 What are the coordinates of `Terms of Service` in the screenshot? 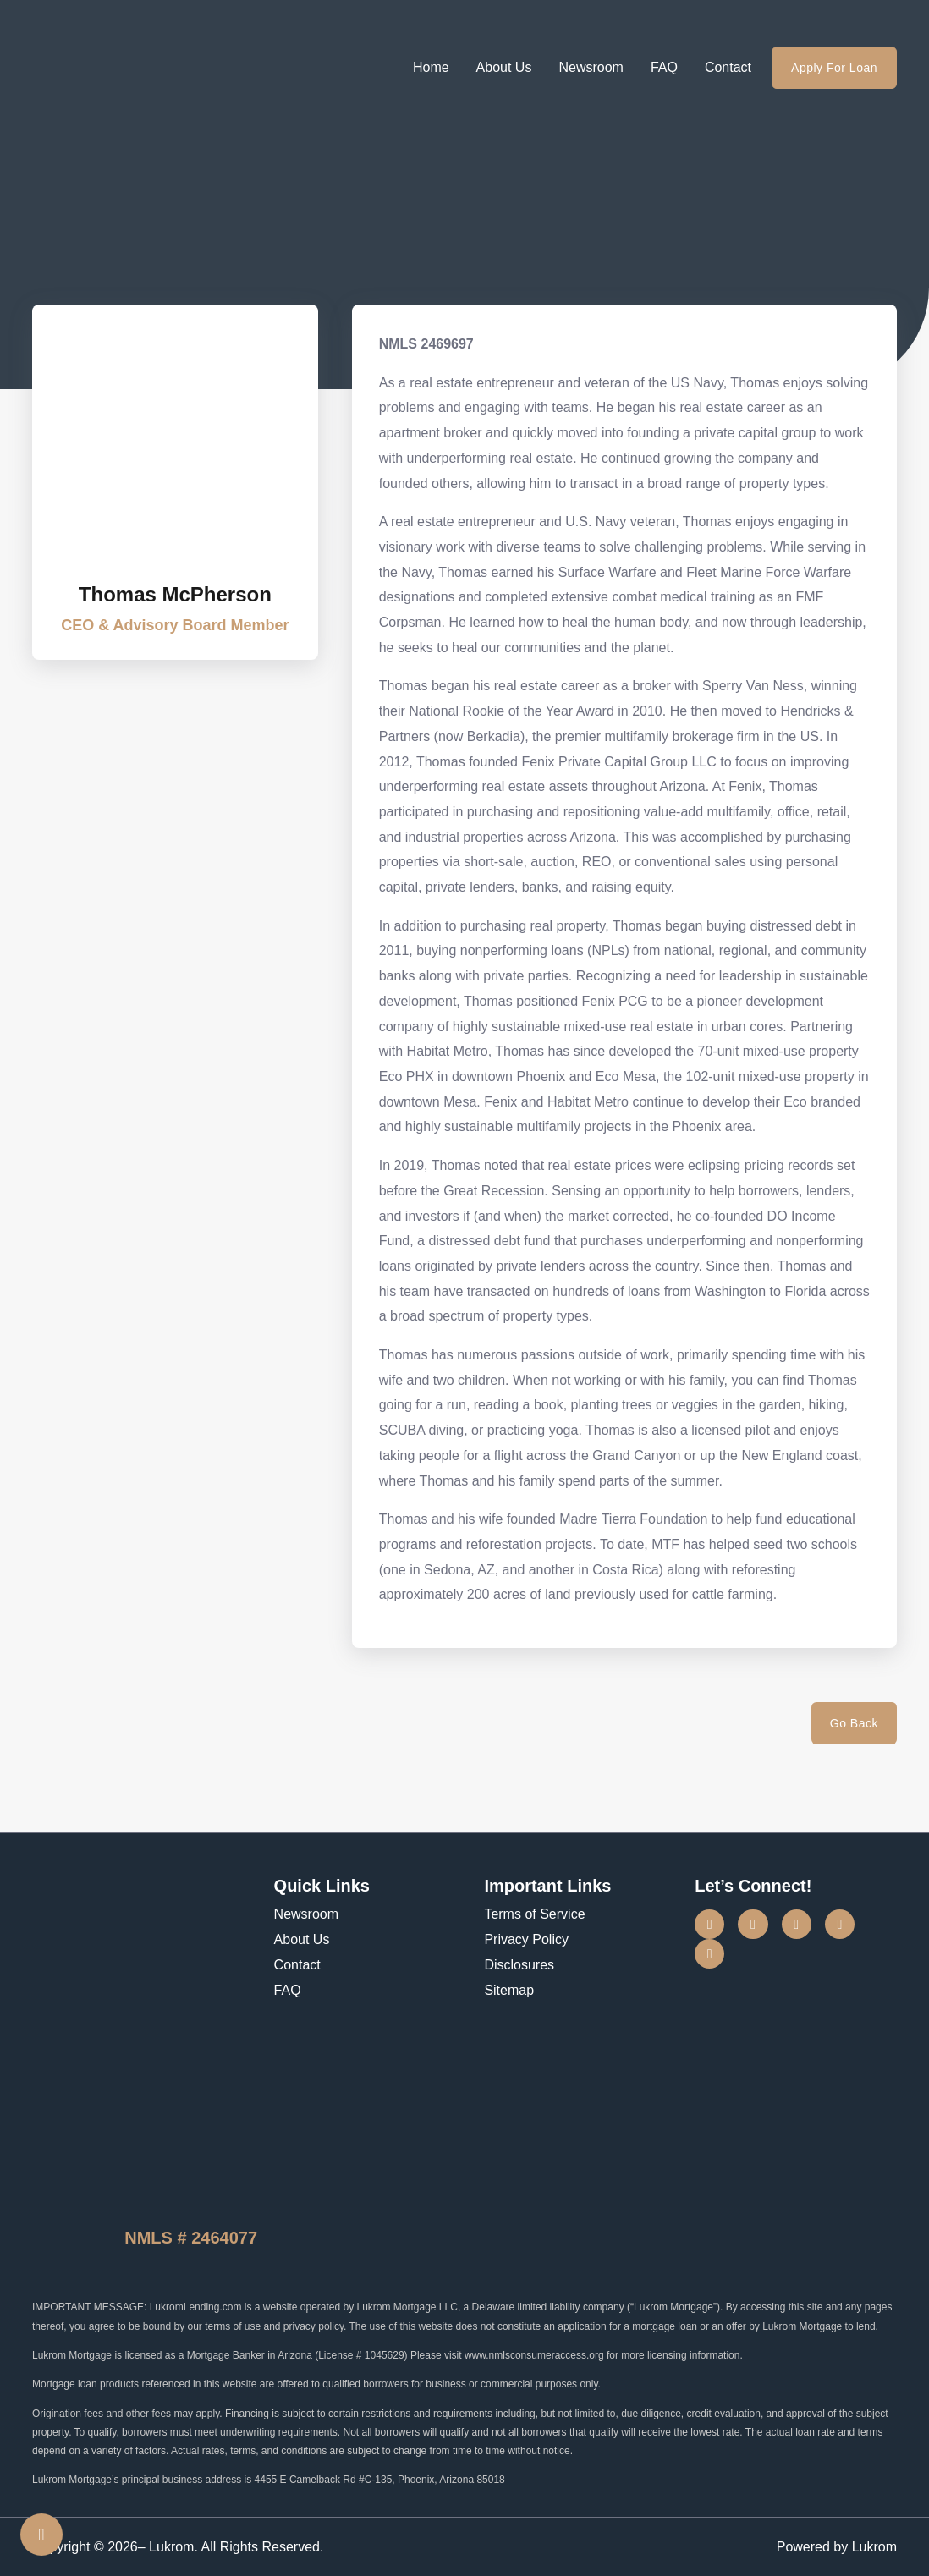 It's located at (534, 1914).